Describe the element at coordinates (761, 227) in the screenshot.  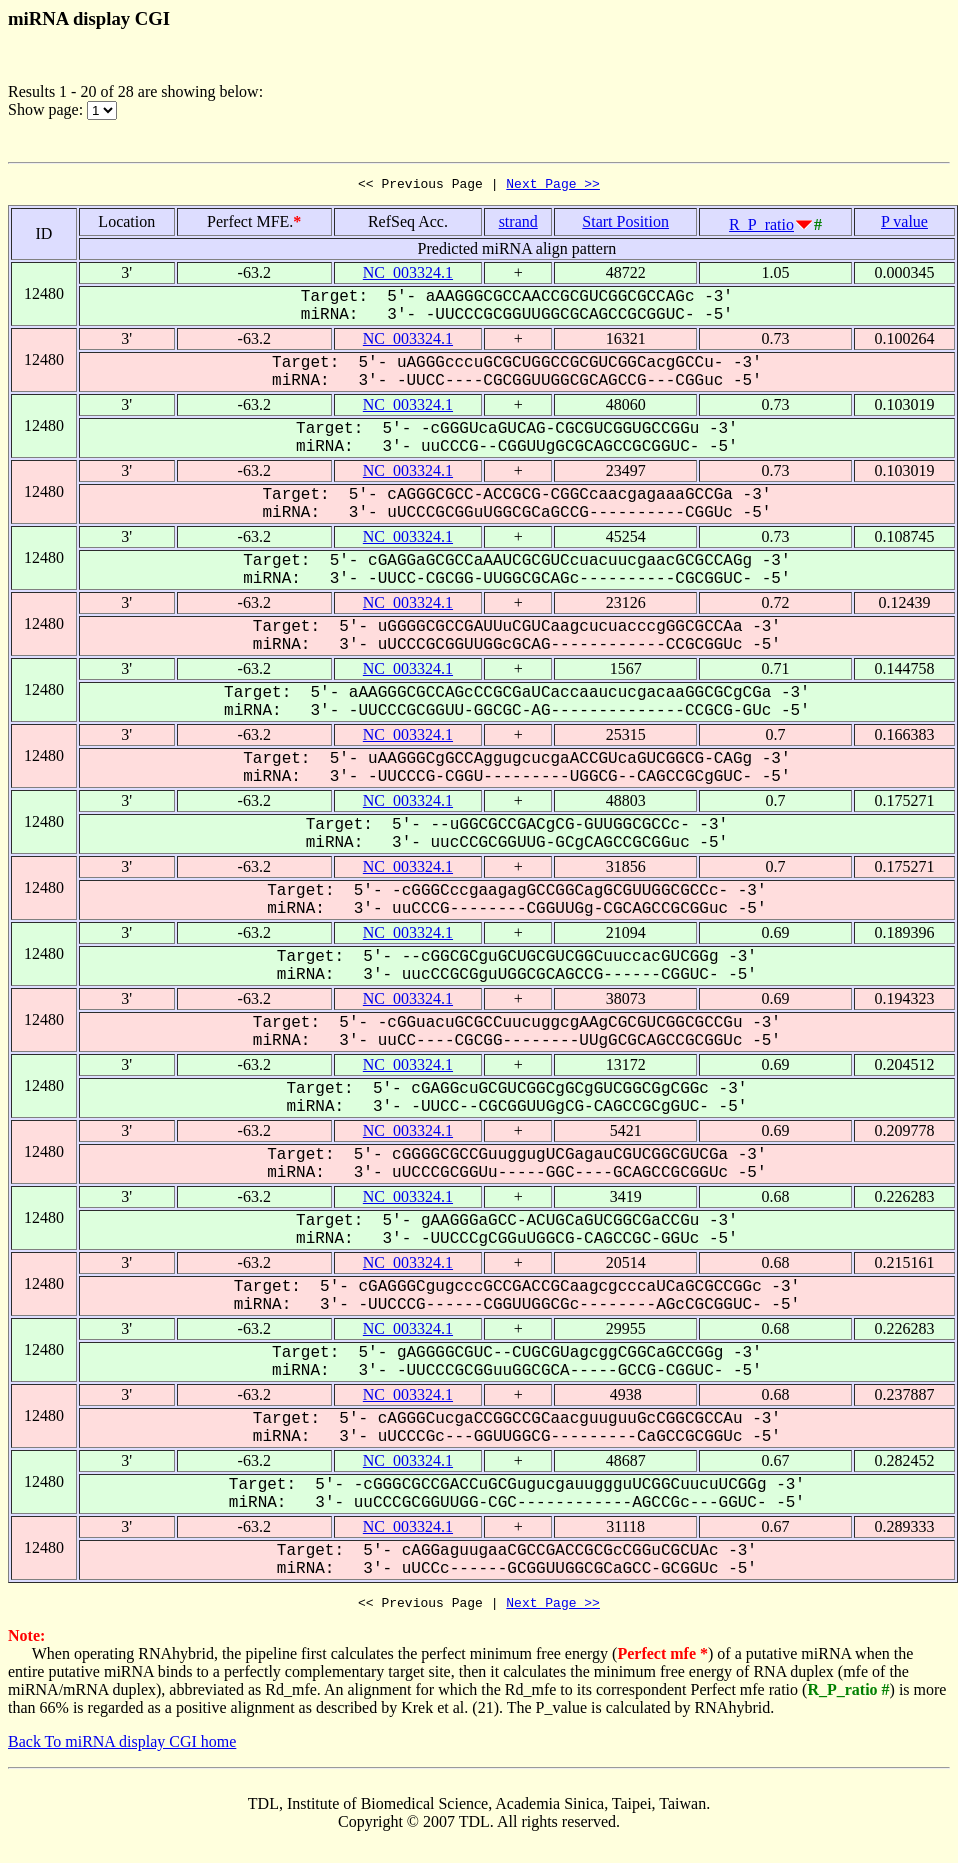
I see `R_P_ratio` at that location.